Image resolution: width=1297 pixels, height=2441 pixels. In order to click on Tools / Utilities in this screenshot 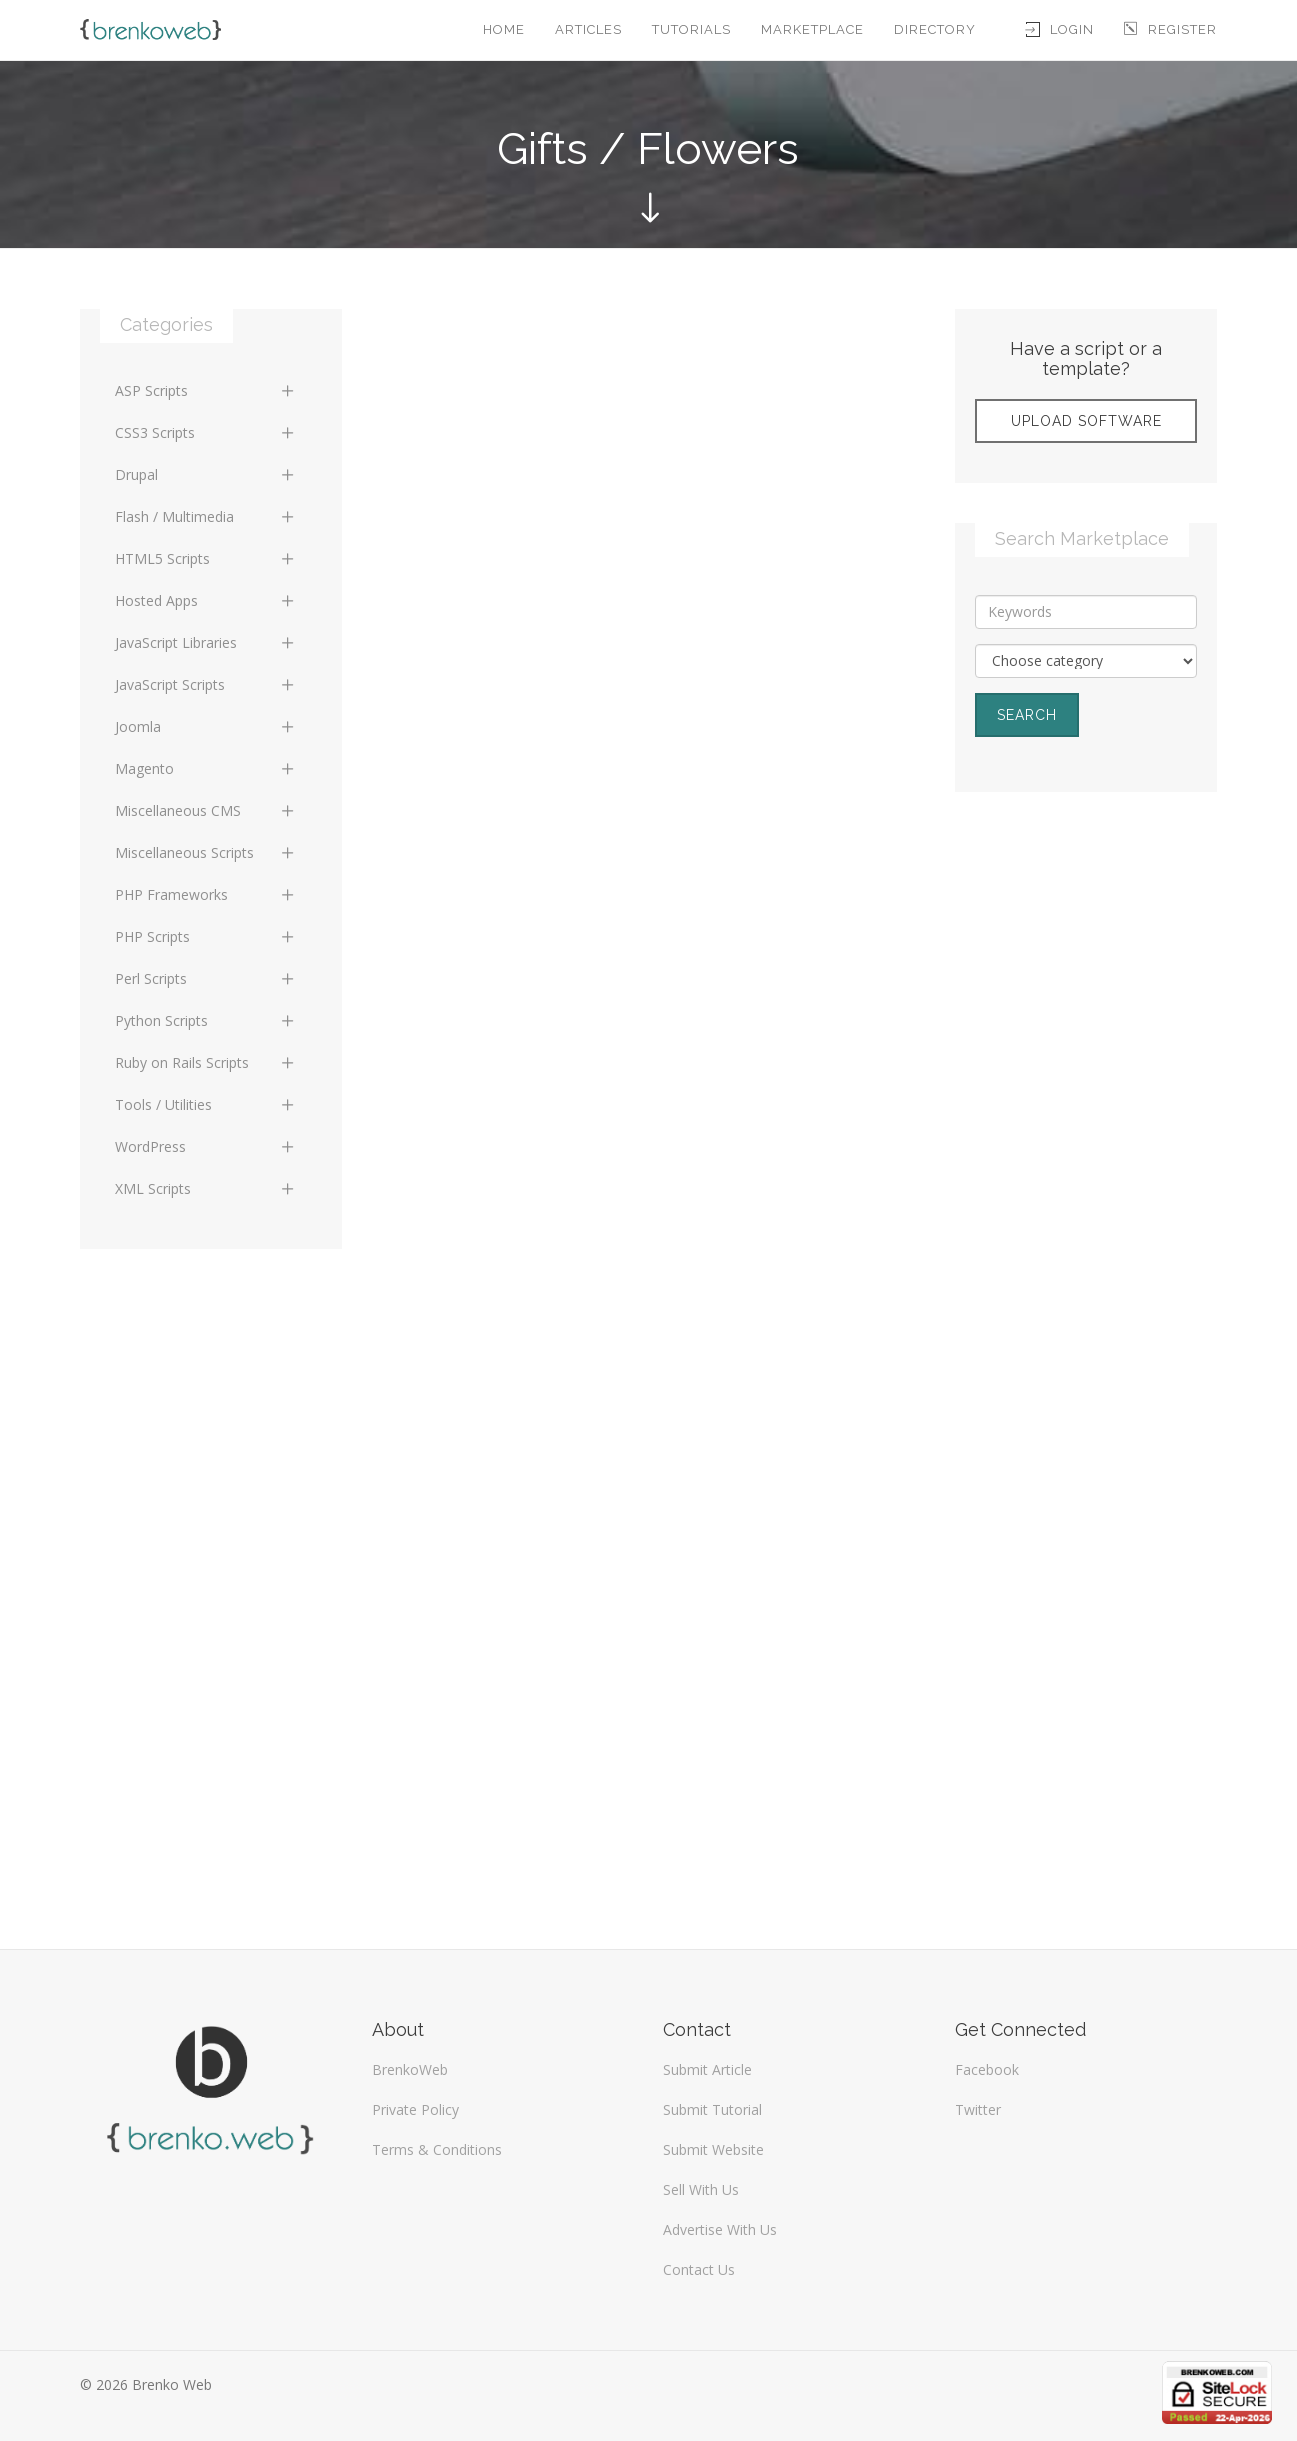, I will do `click(206, 1104)`.